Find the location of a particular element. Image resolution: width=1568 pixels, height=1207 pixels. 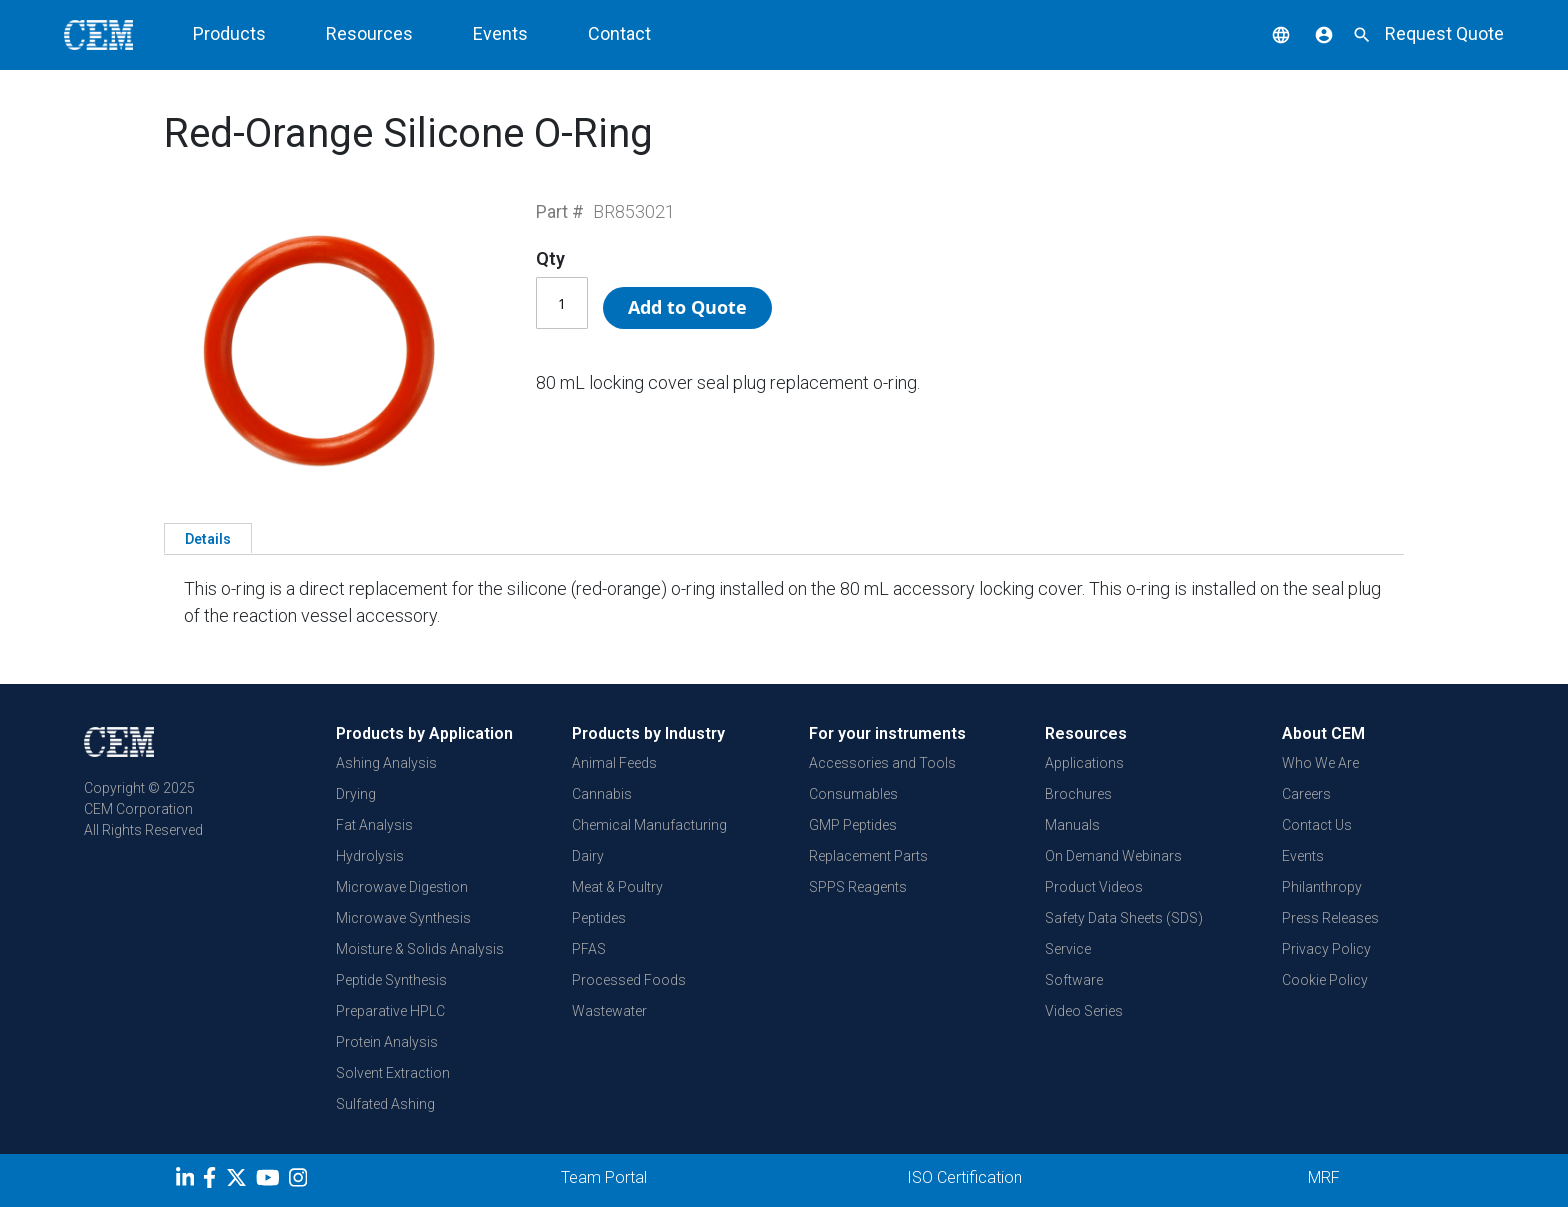

Peptide Synthesis is located at coordinates (391, 980).